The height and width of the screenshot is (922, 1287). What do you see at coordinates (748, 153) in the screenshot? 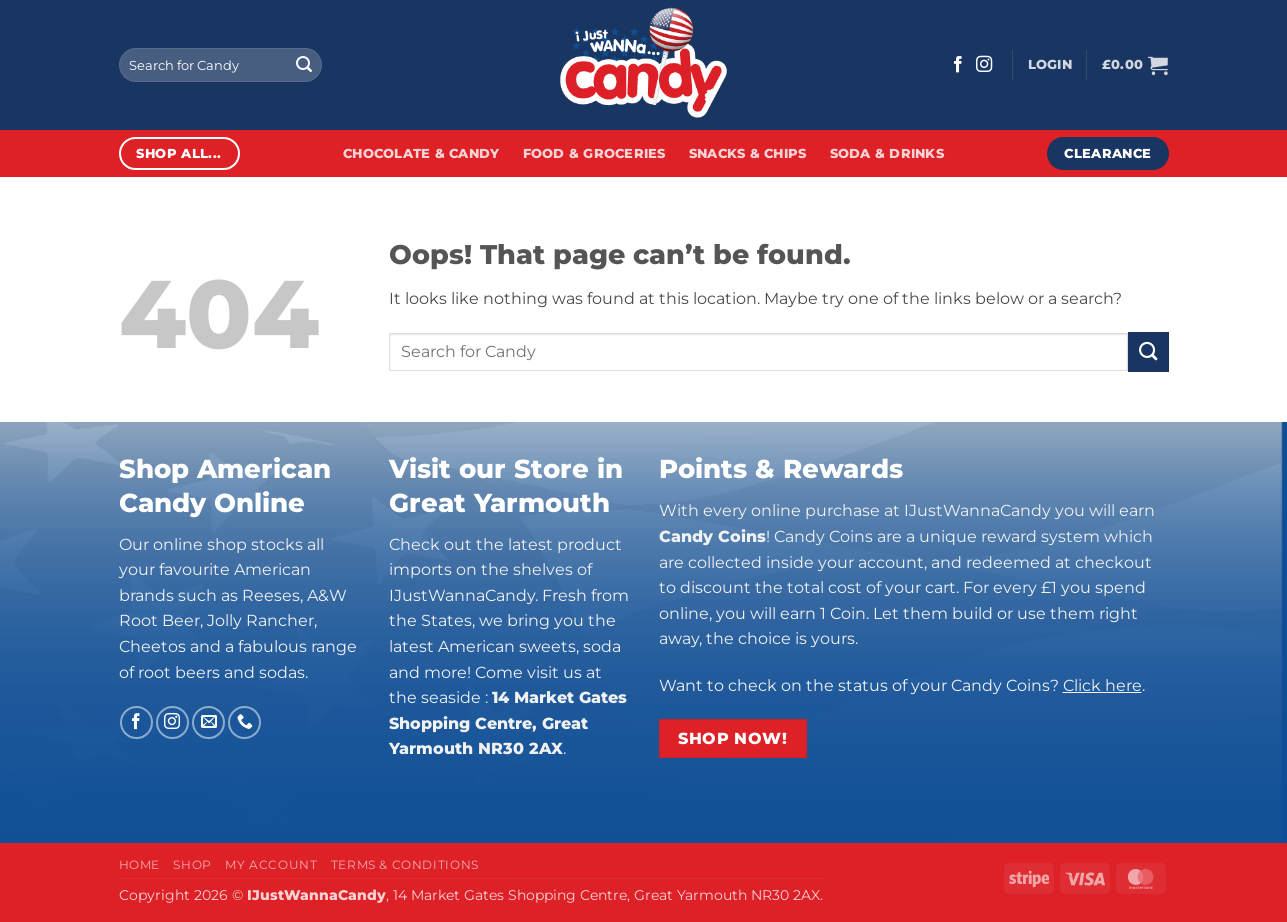
I see `Snacks & Chips` at bounding box center [748, 153].